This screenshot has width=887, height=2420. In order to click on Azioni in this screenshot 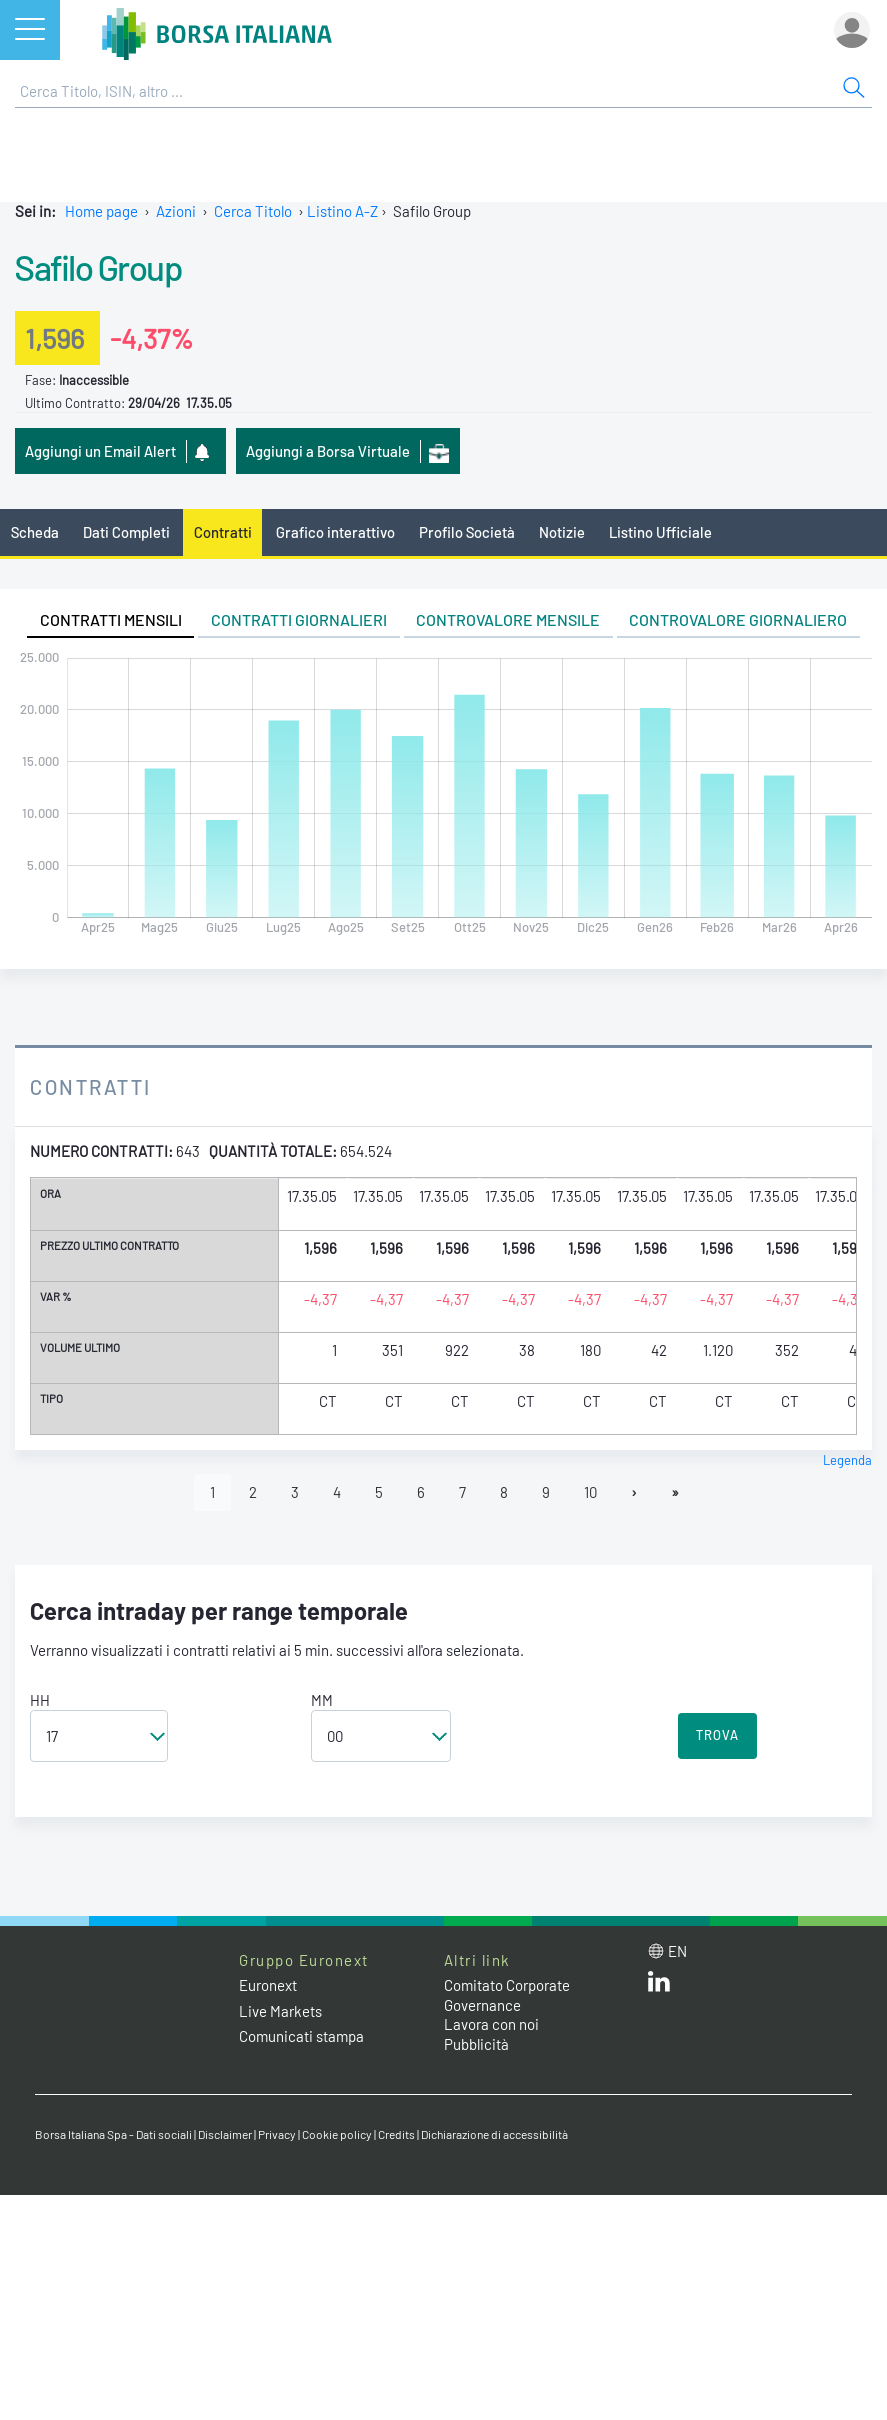, I will do `click(176, 211)`.